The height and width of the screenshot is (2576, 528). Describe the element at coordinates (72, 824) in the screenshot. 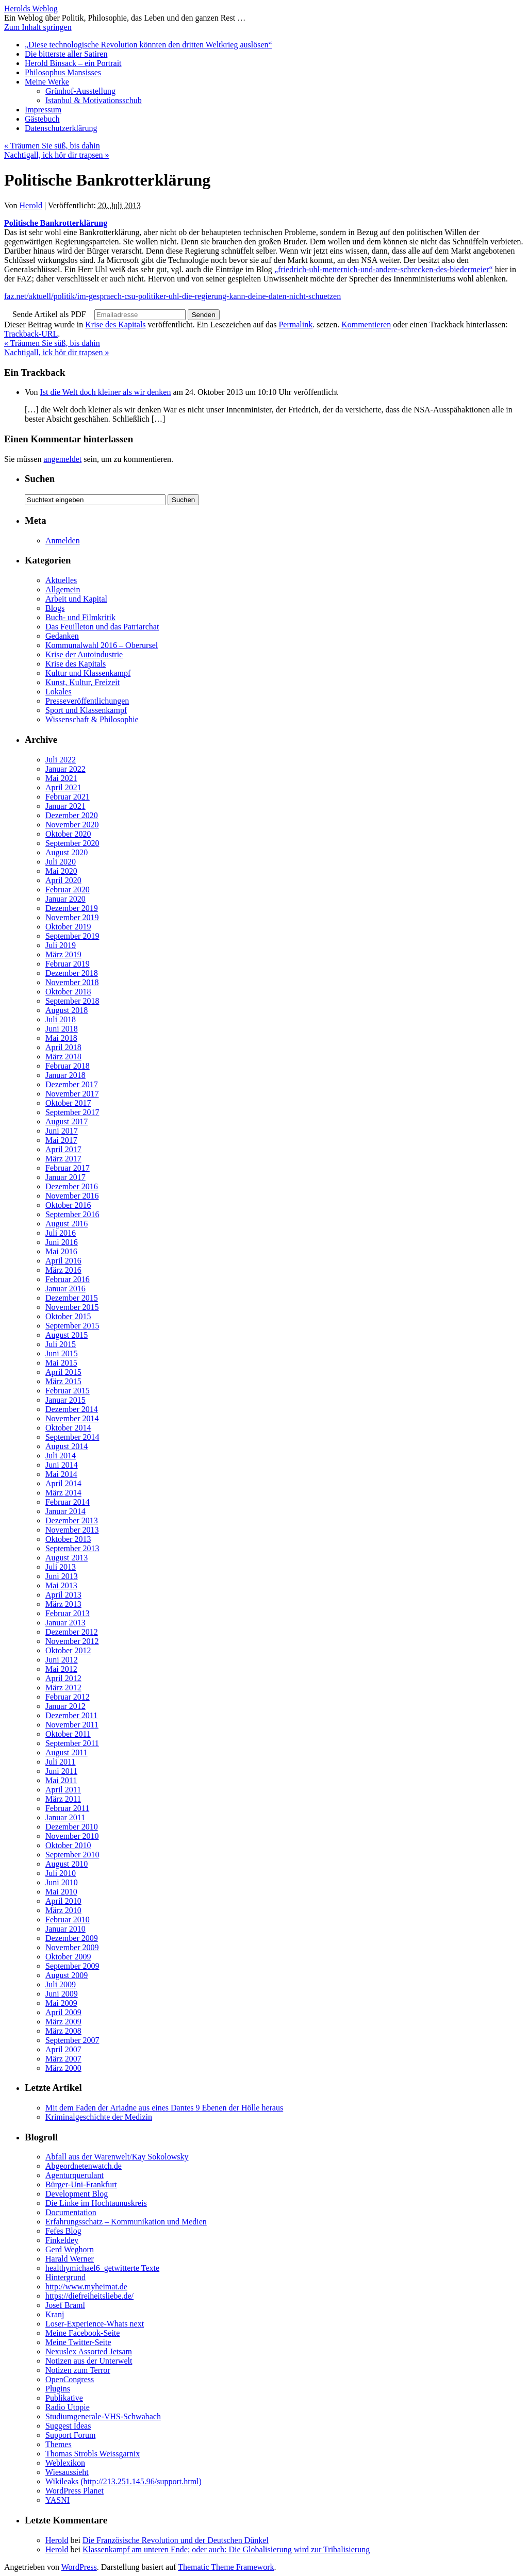

I see `November 2020` at that location.